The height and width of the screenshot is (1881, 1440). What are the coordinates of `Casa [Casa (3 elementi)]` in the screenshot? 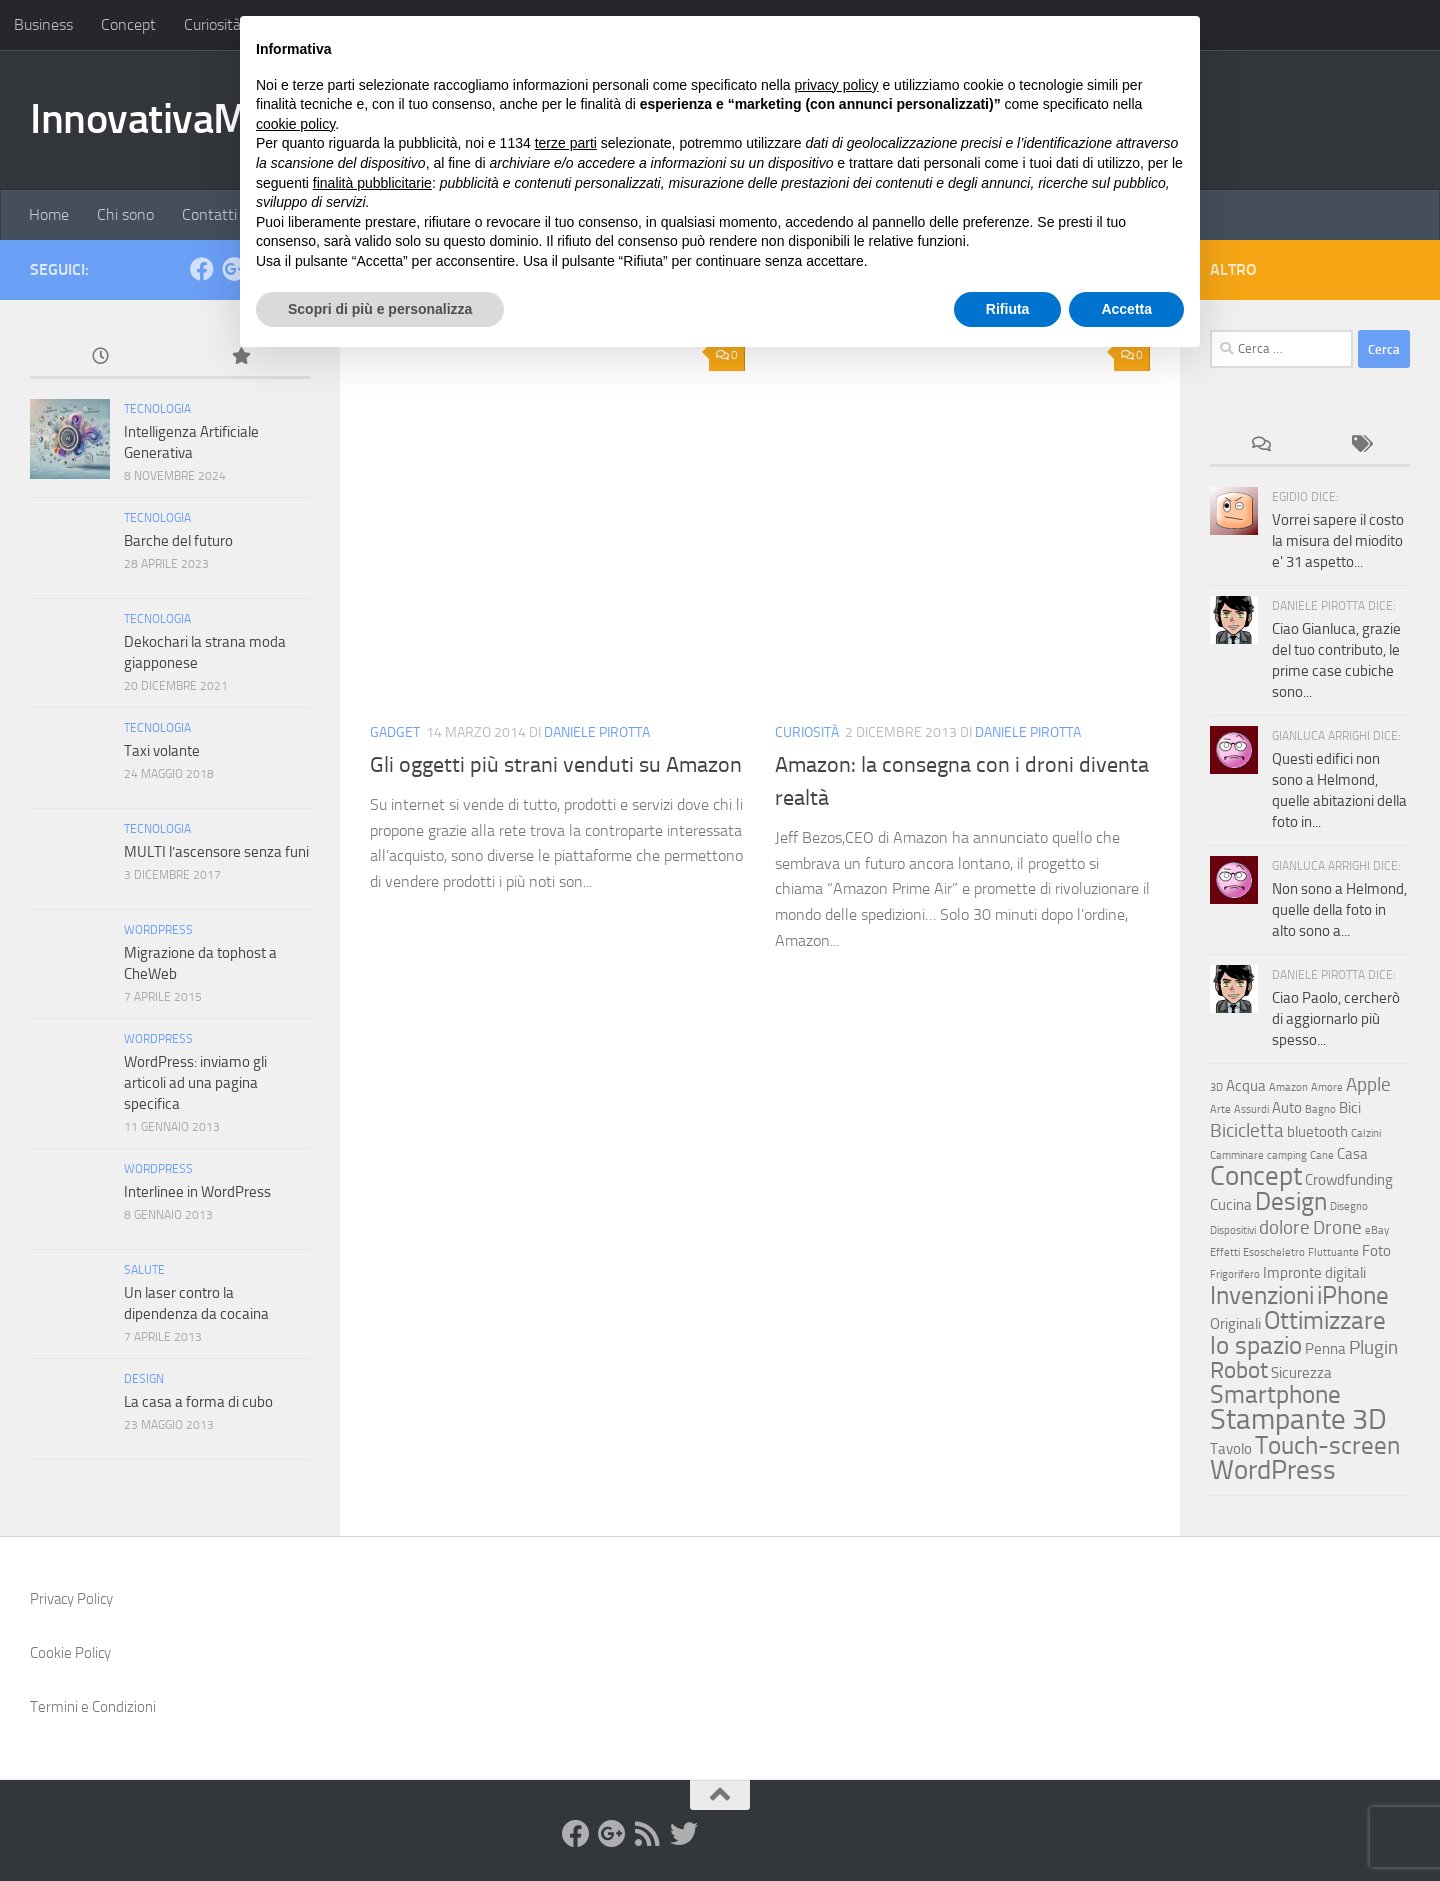 It's located at (1352, 1154).